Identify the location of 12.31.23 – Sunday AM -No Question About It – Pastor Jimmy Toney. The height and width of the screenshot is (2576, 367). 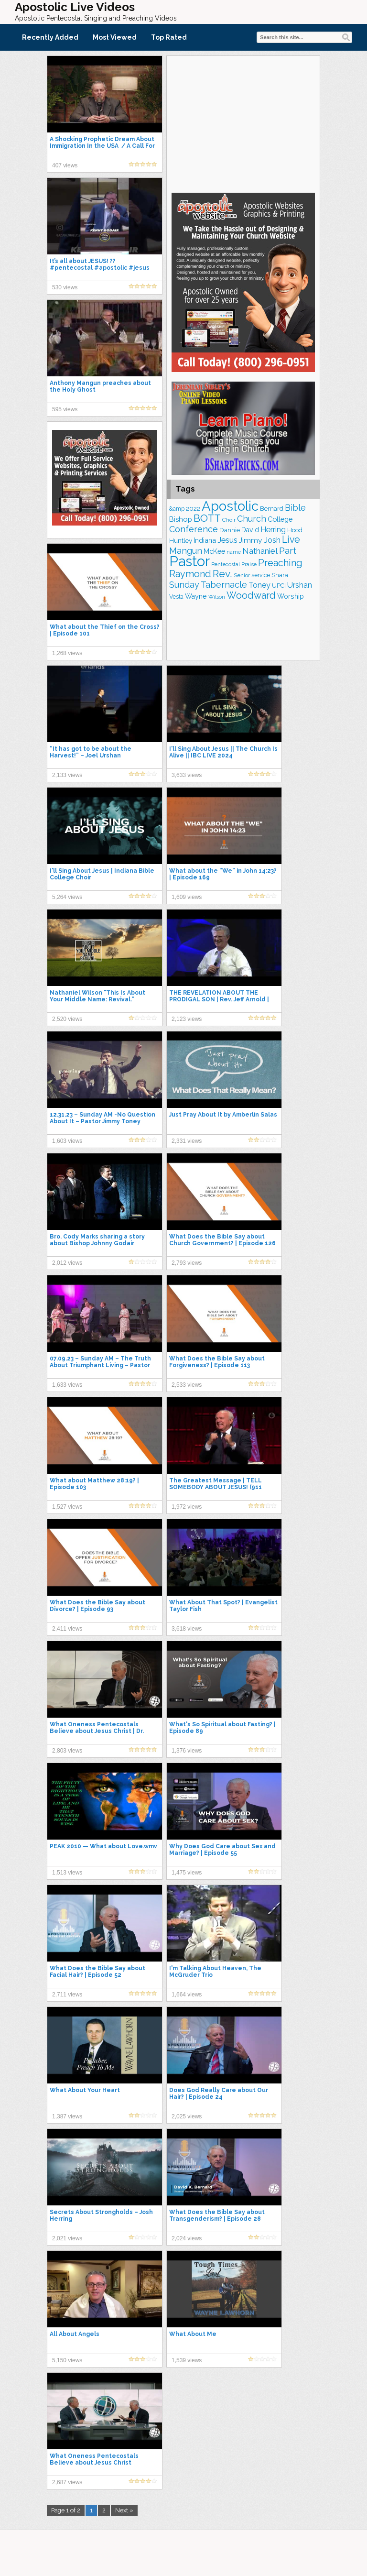
(102, 1118).